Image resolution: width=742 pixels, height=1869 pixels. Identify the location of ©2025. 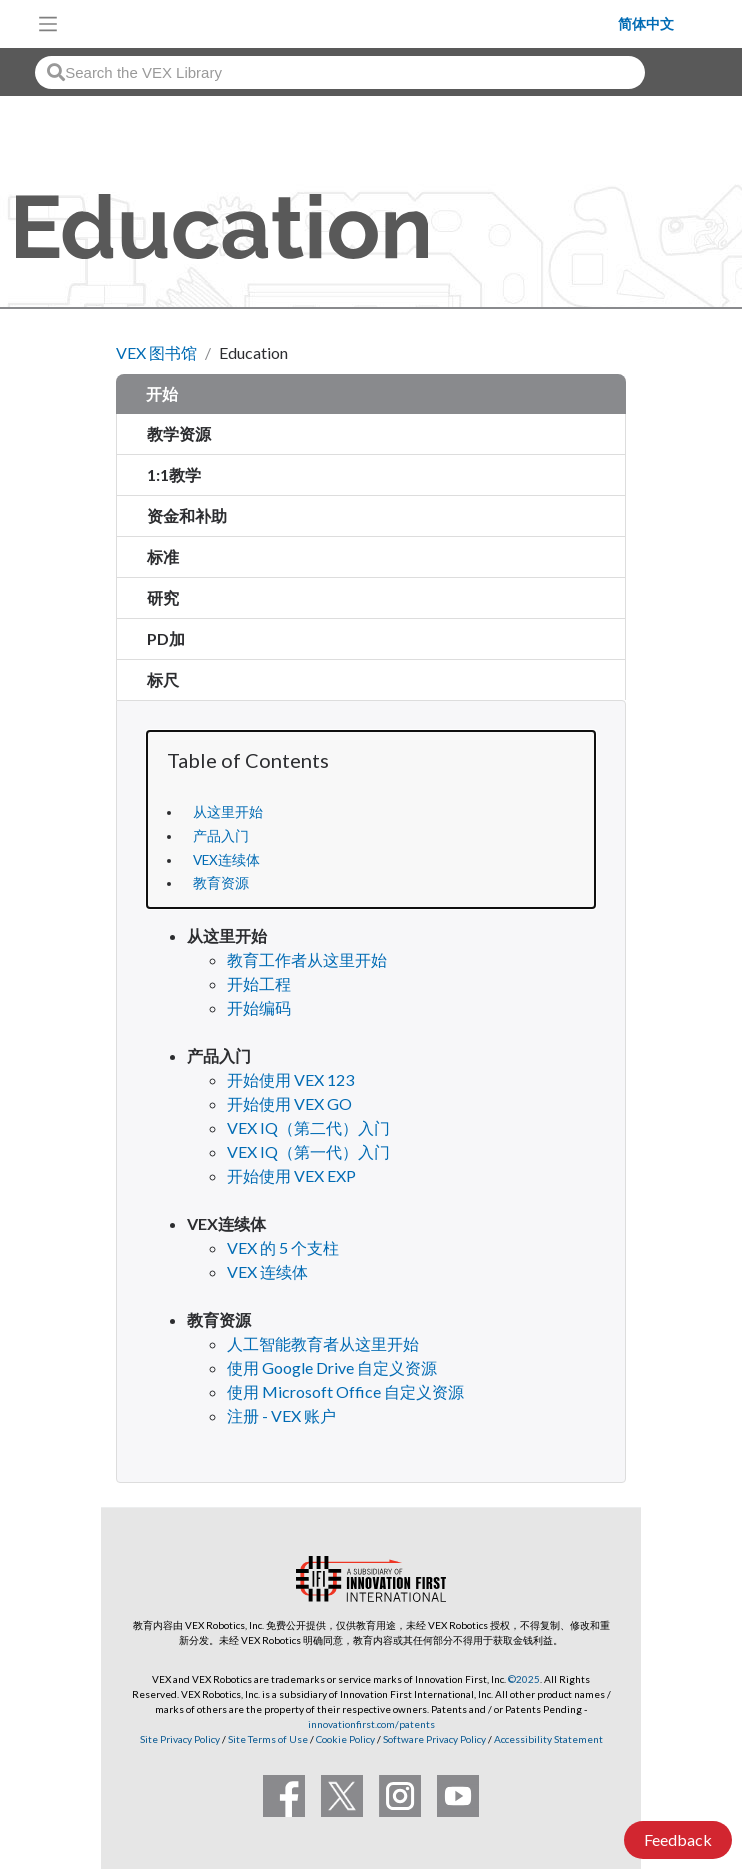
(524, 1679).